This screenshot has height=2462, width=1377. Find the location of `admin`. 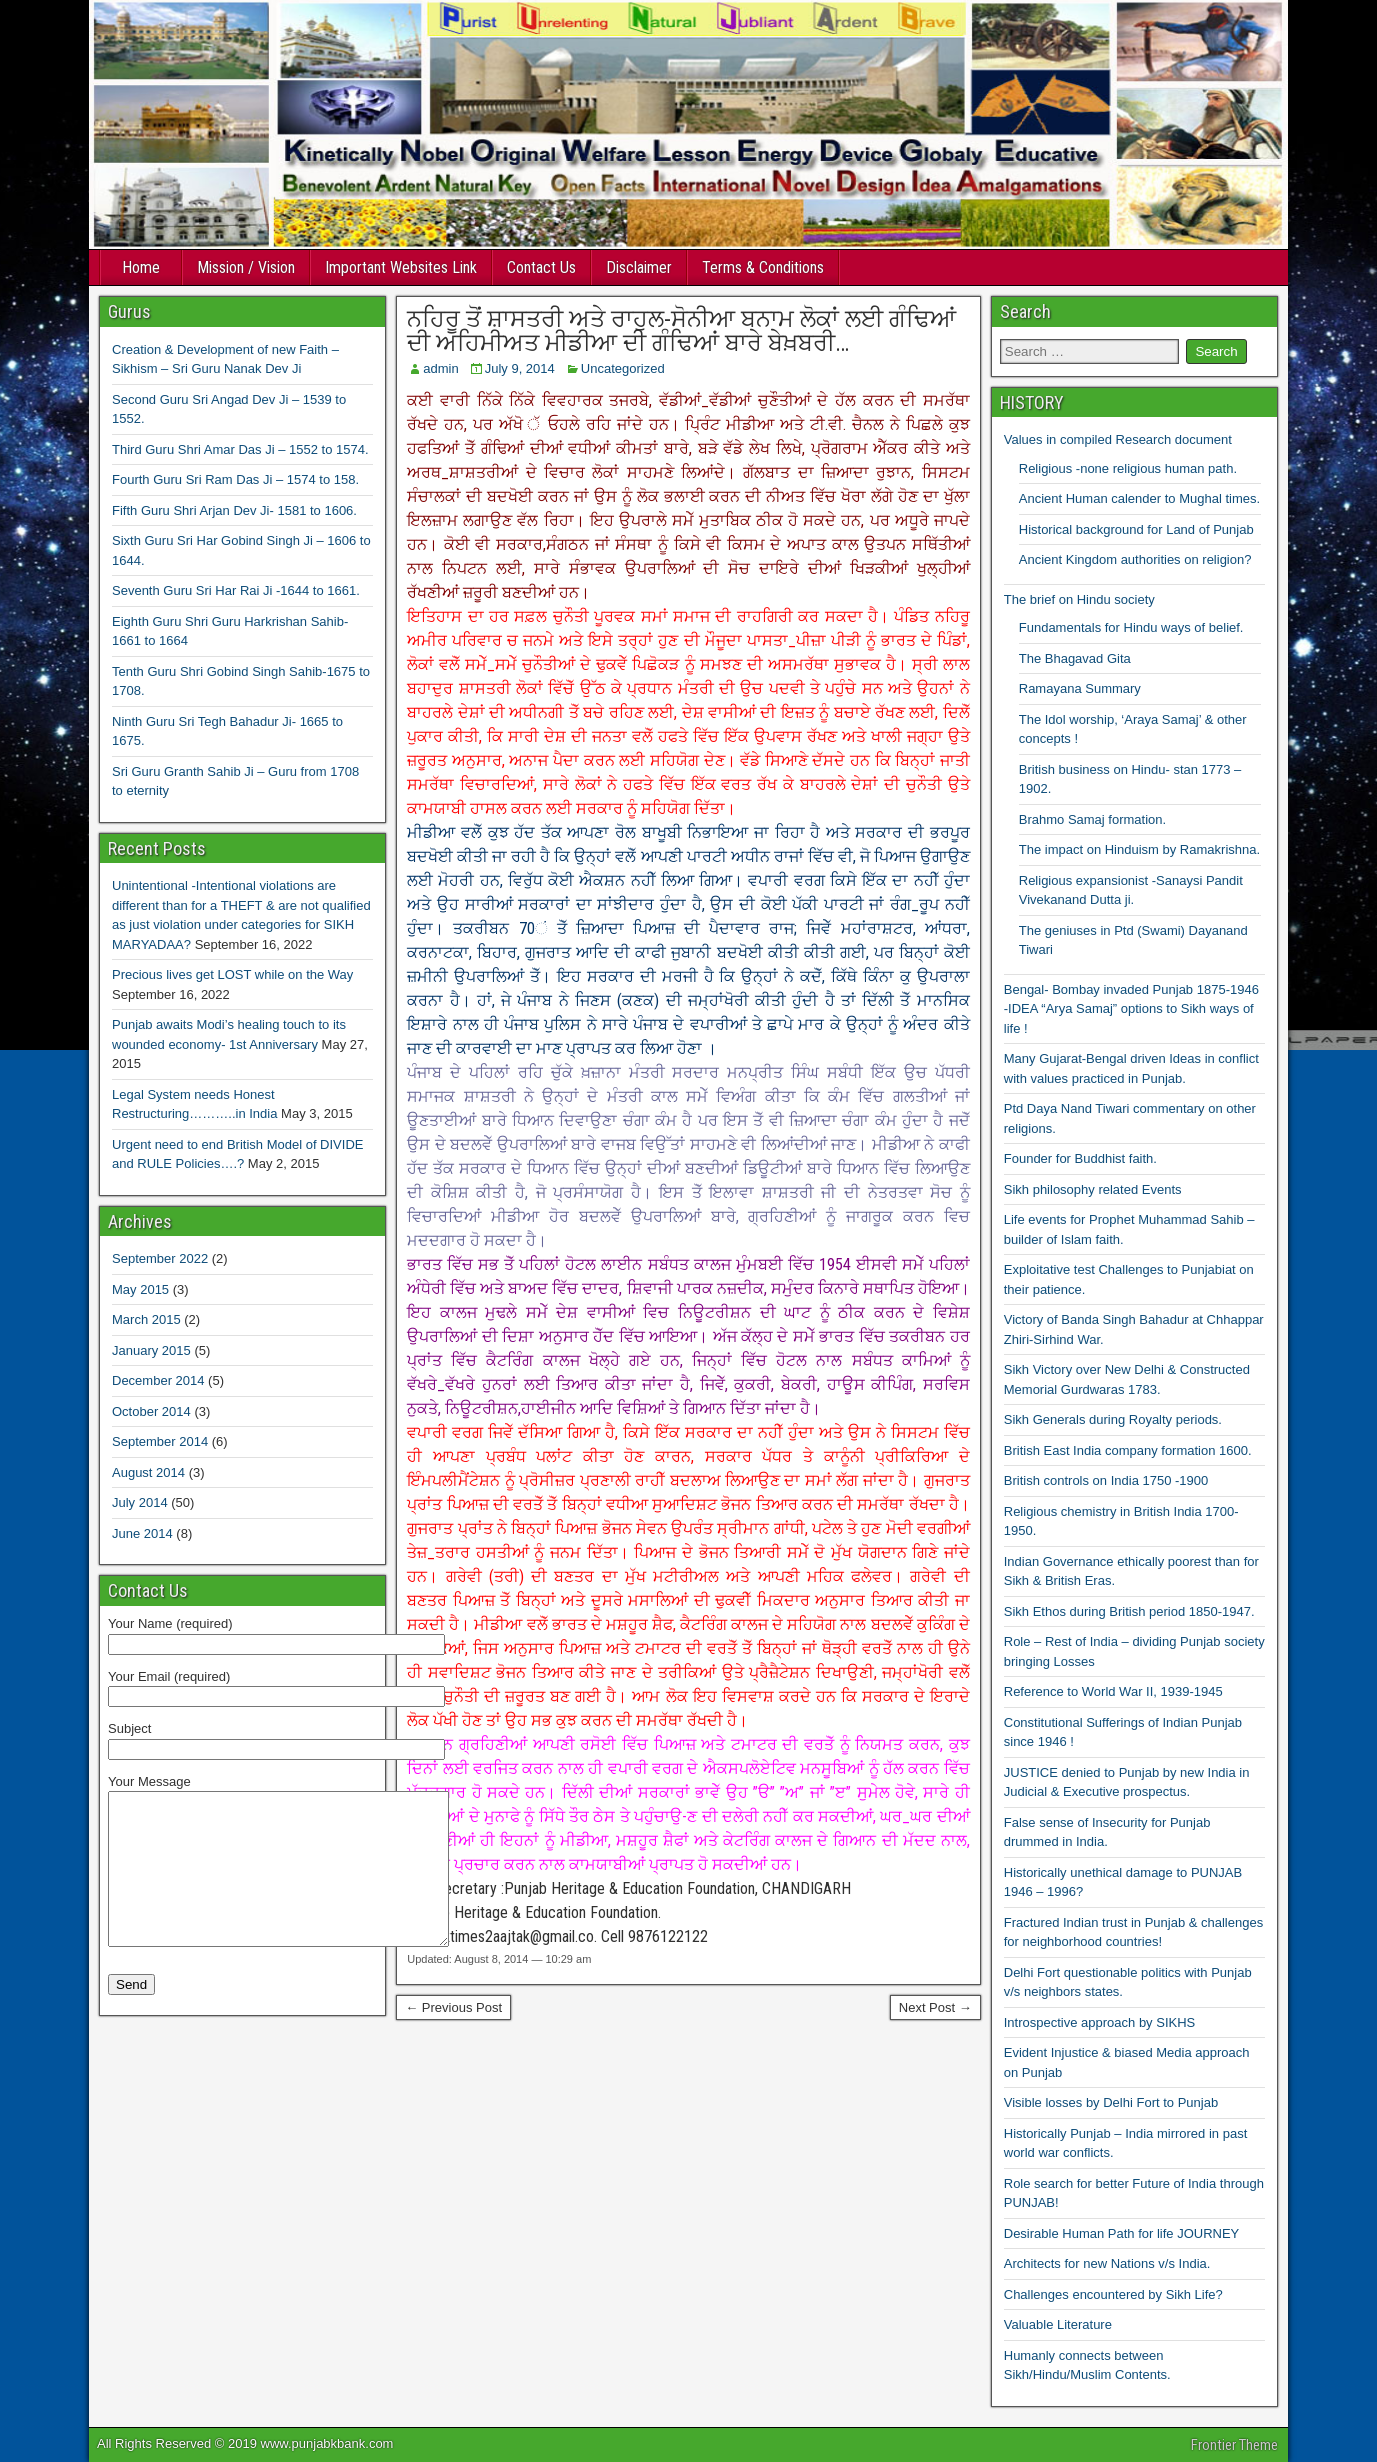

admin is located at coordinates (440, 368).